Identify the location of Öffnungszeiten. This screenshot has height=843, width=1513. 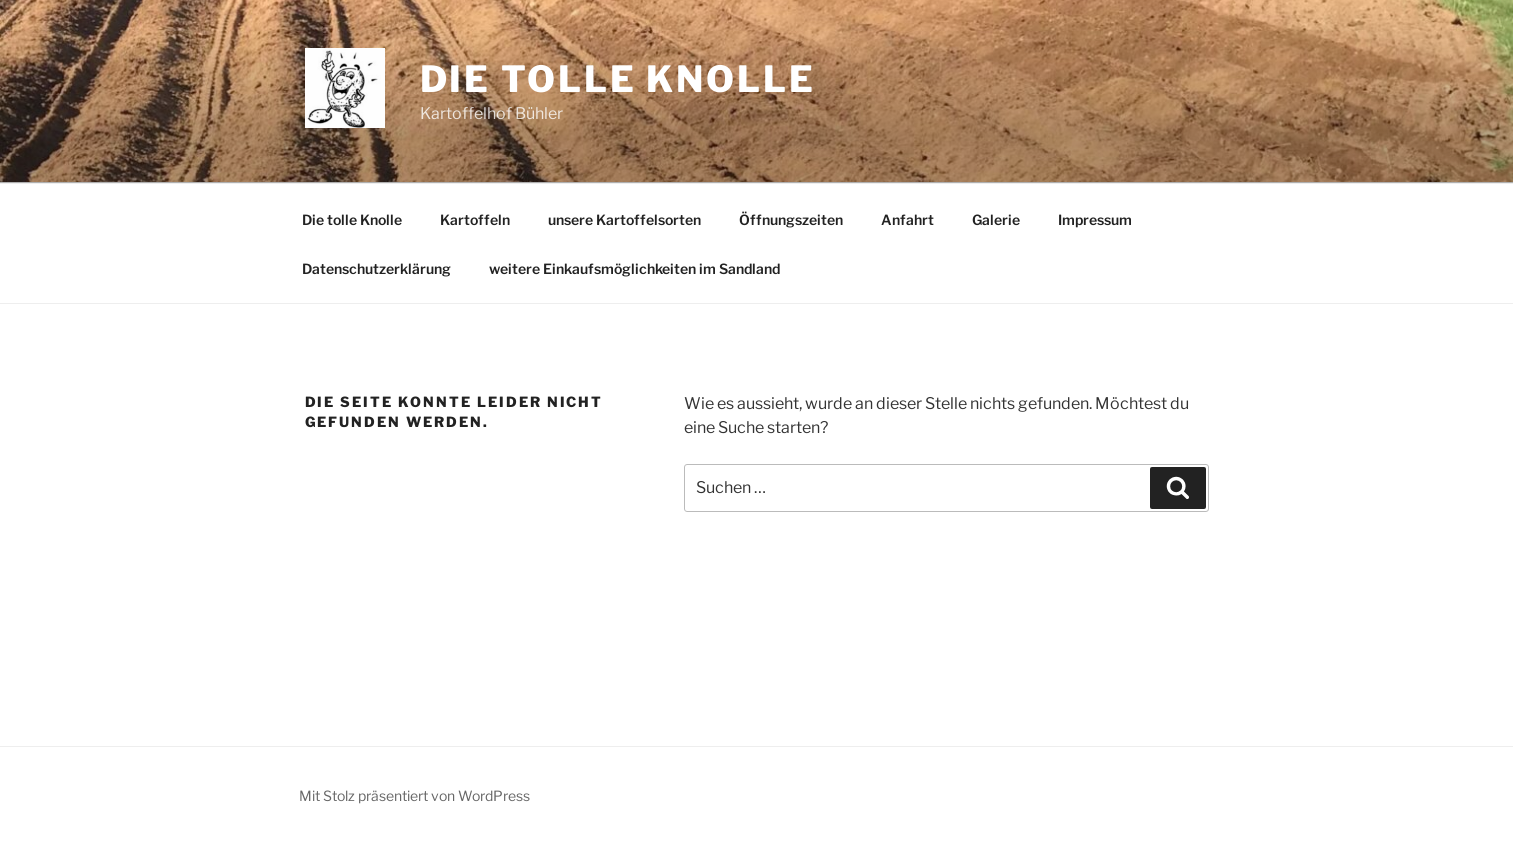
(791, 219).